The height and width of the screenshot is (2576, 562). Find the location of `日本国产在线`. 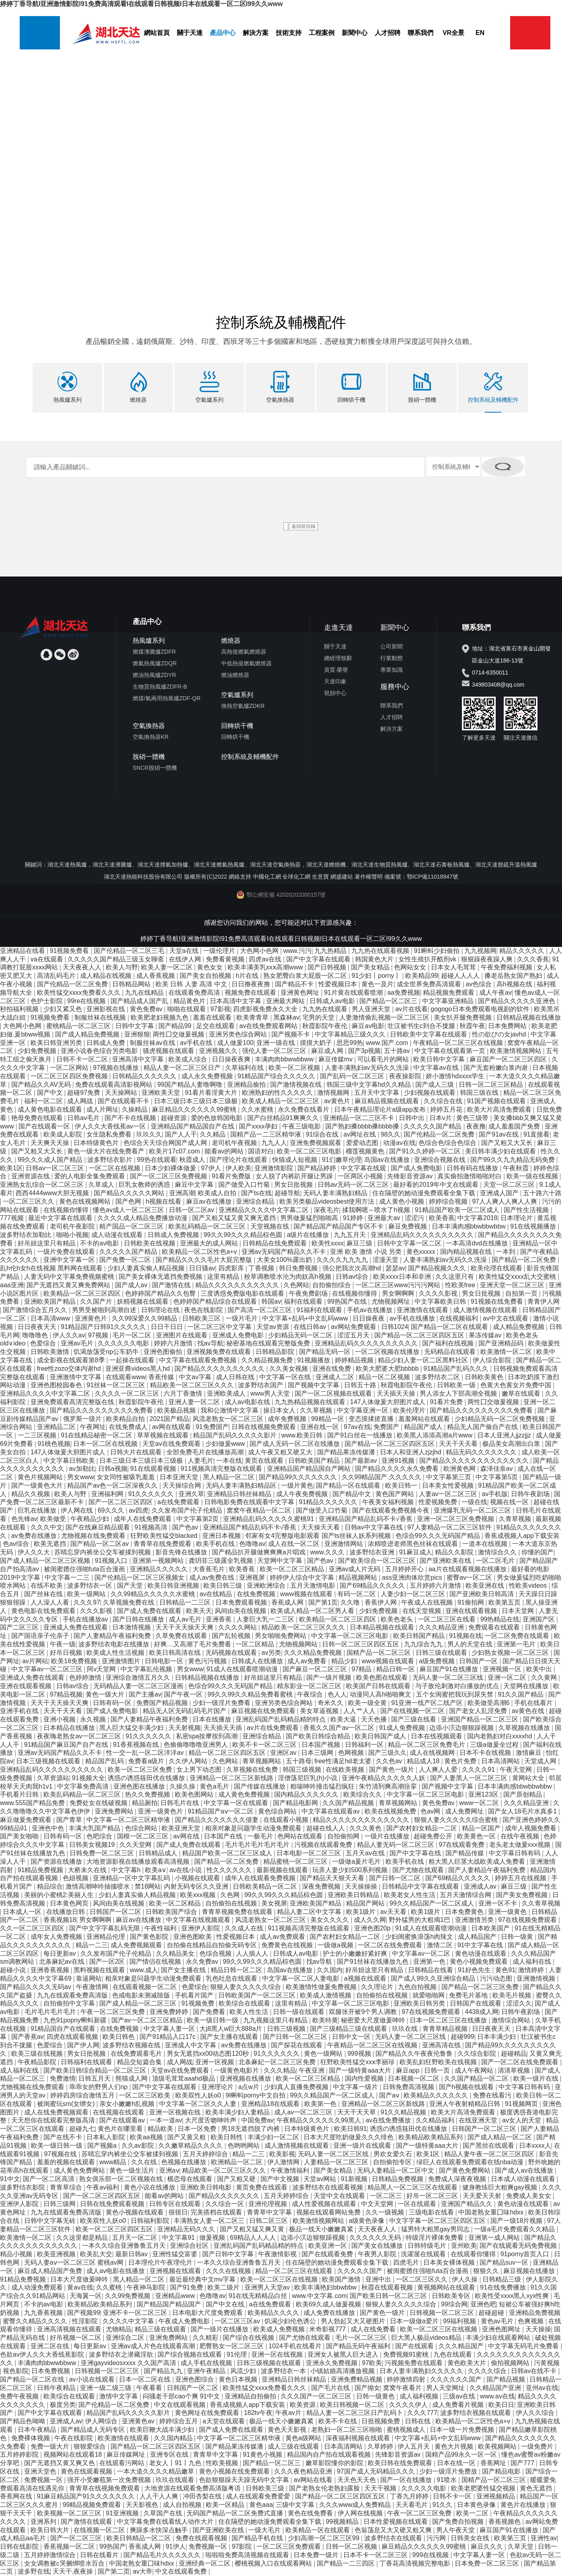

日本国产在线 is located at coordinates (224, 1836).